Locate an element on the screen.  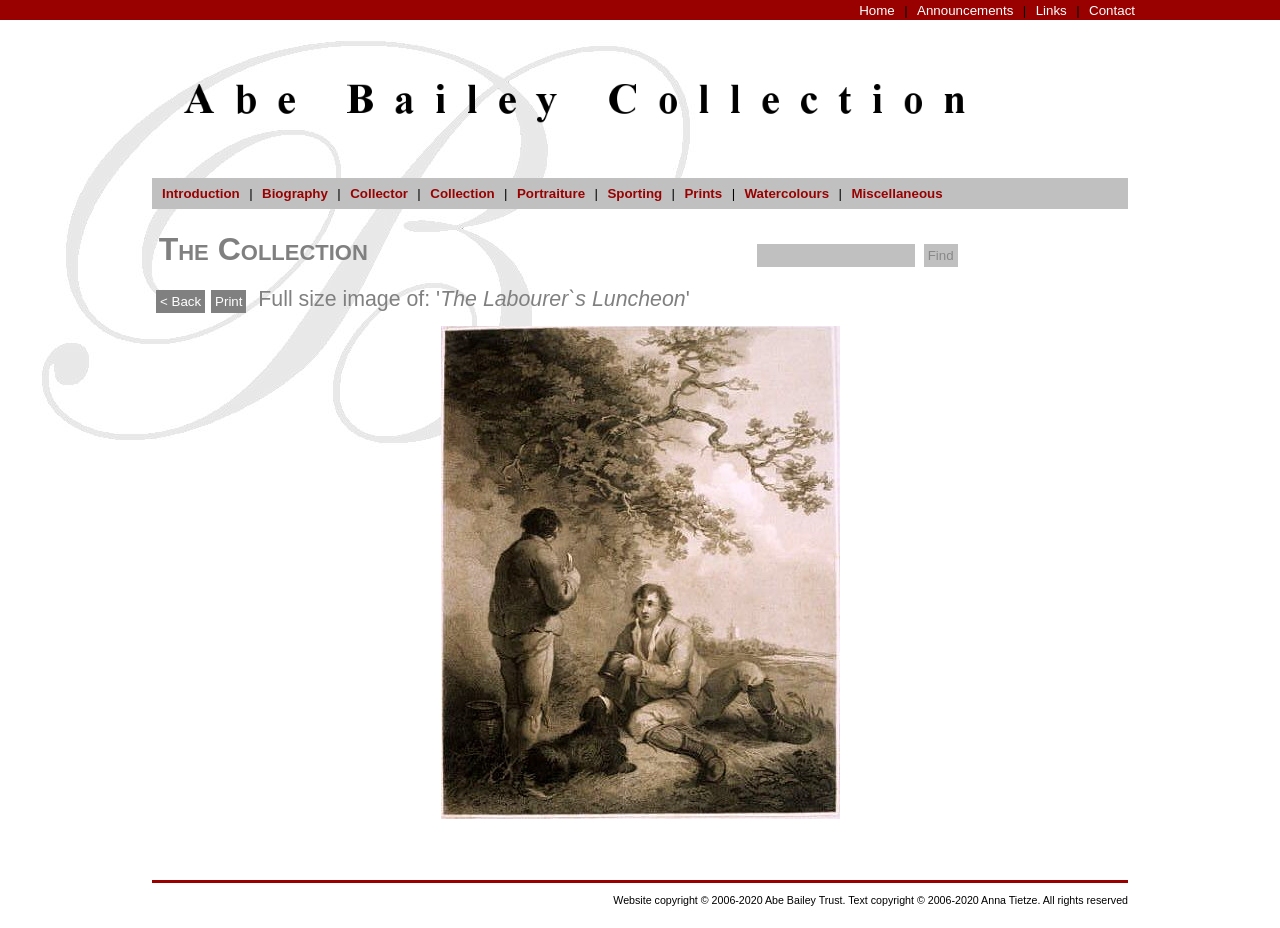
Home is located at coordinates (877, 10).